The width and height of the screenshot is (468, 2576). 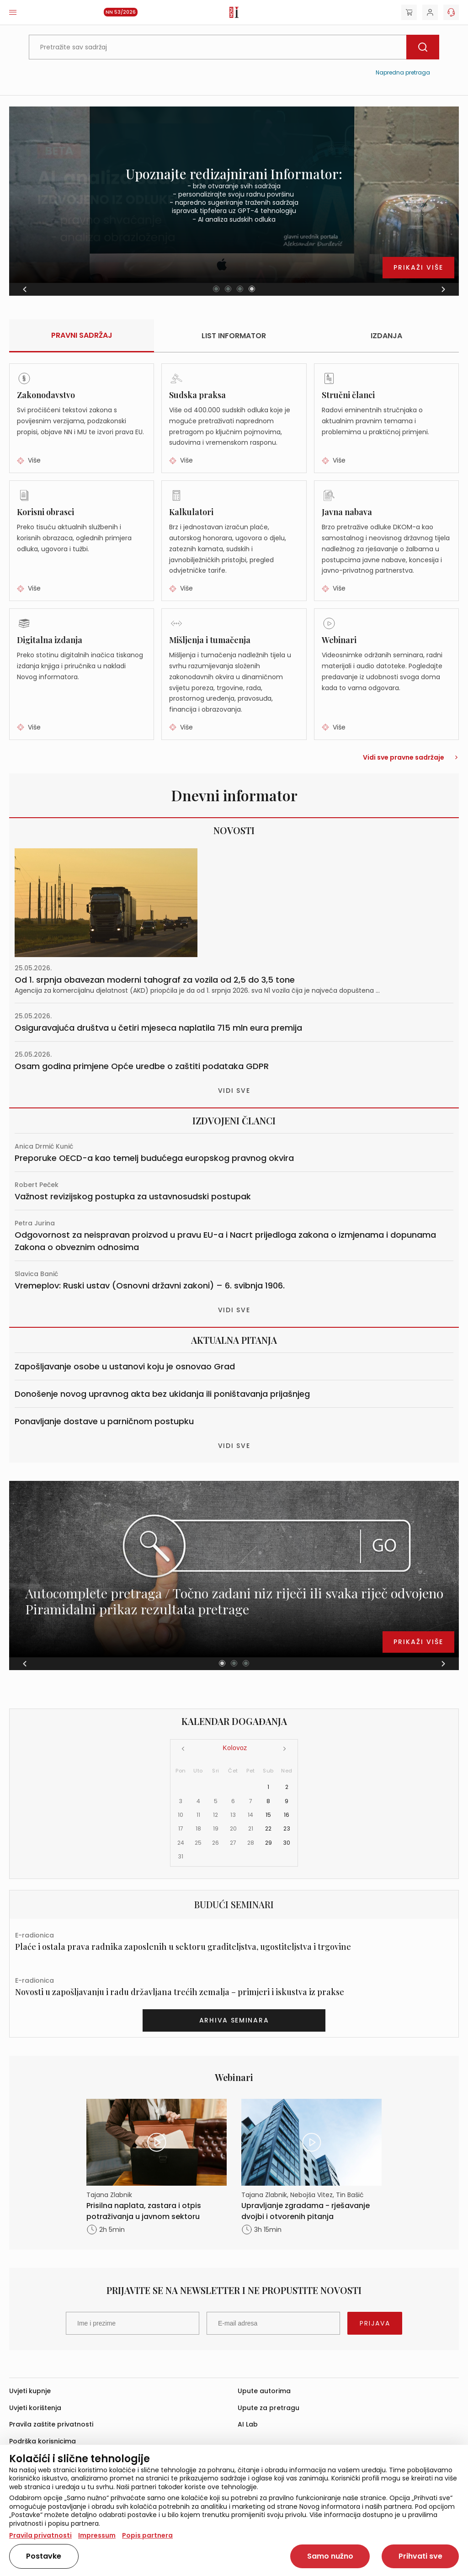 What do you see at coordinates (40, 2535) in the screenshot?
I see `Pravila privatnosti` at bounding box center [40, 2535].